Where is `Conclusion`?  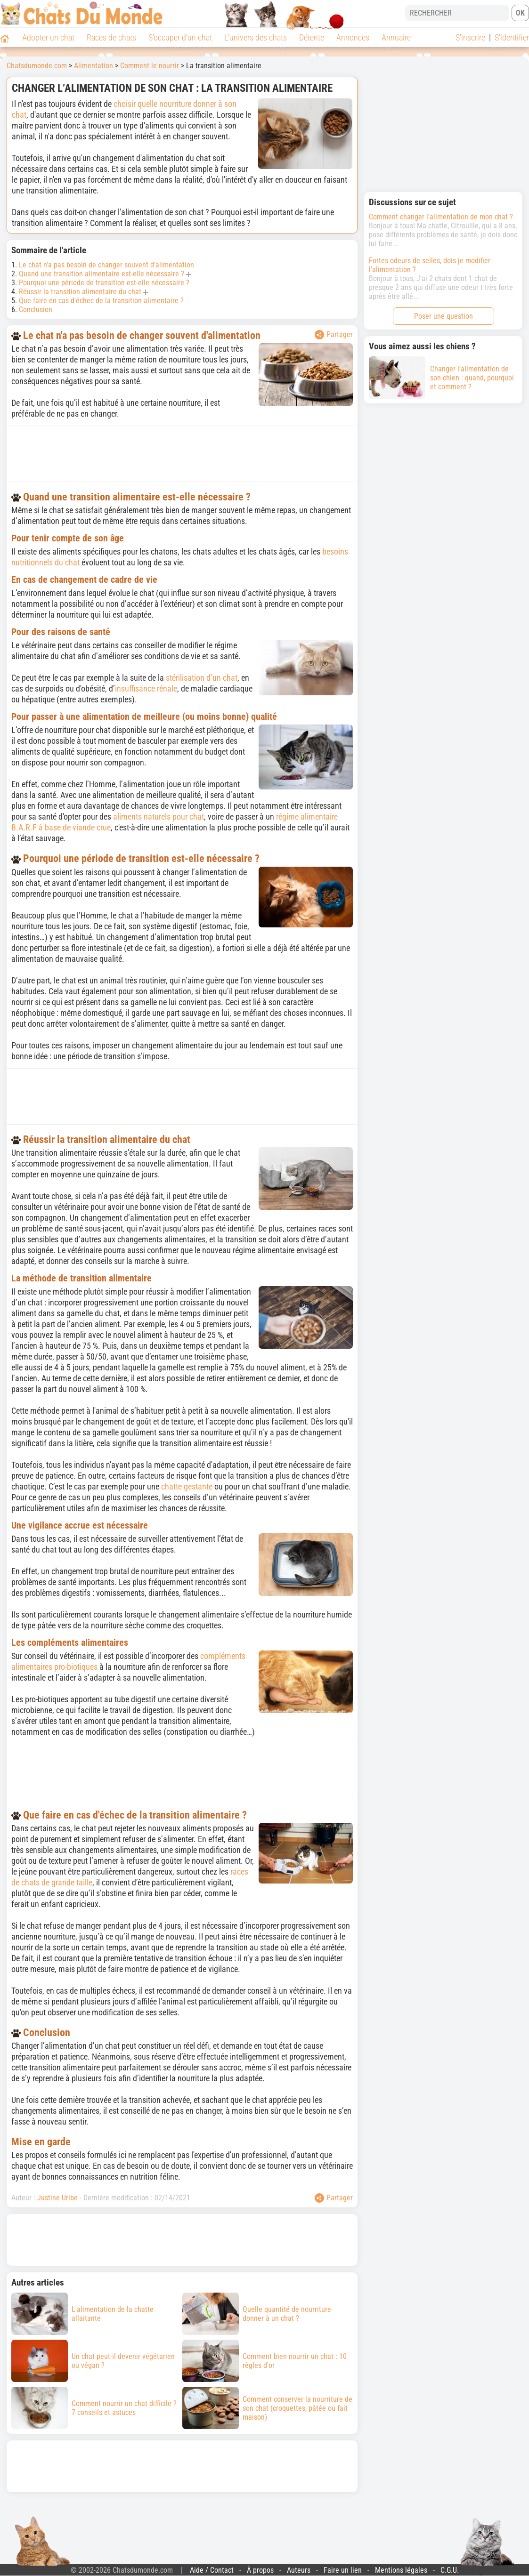
Conclusion is located at coordinates (35, 309).